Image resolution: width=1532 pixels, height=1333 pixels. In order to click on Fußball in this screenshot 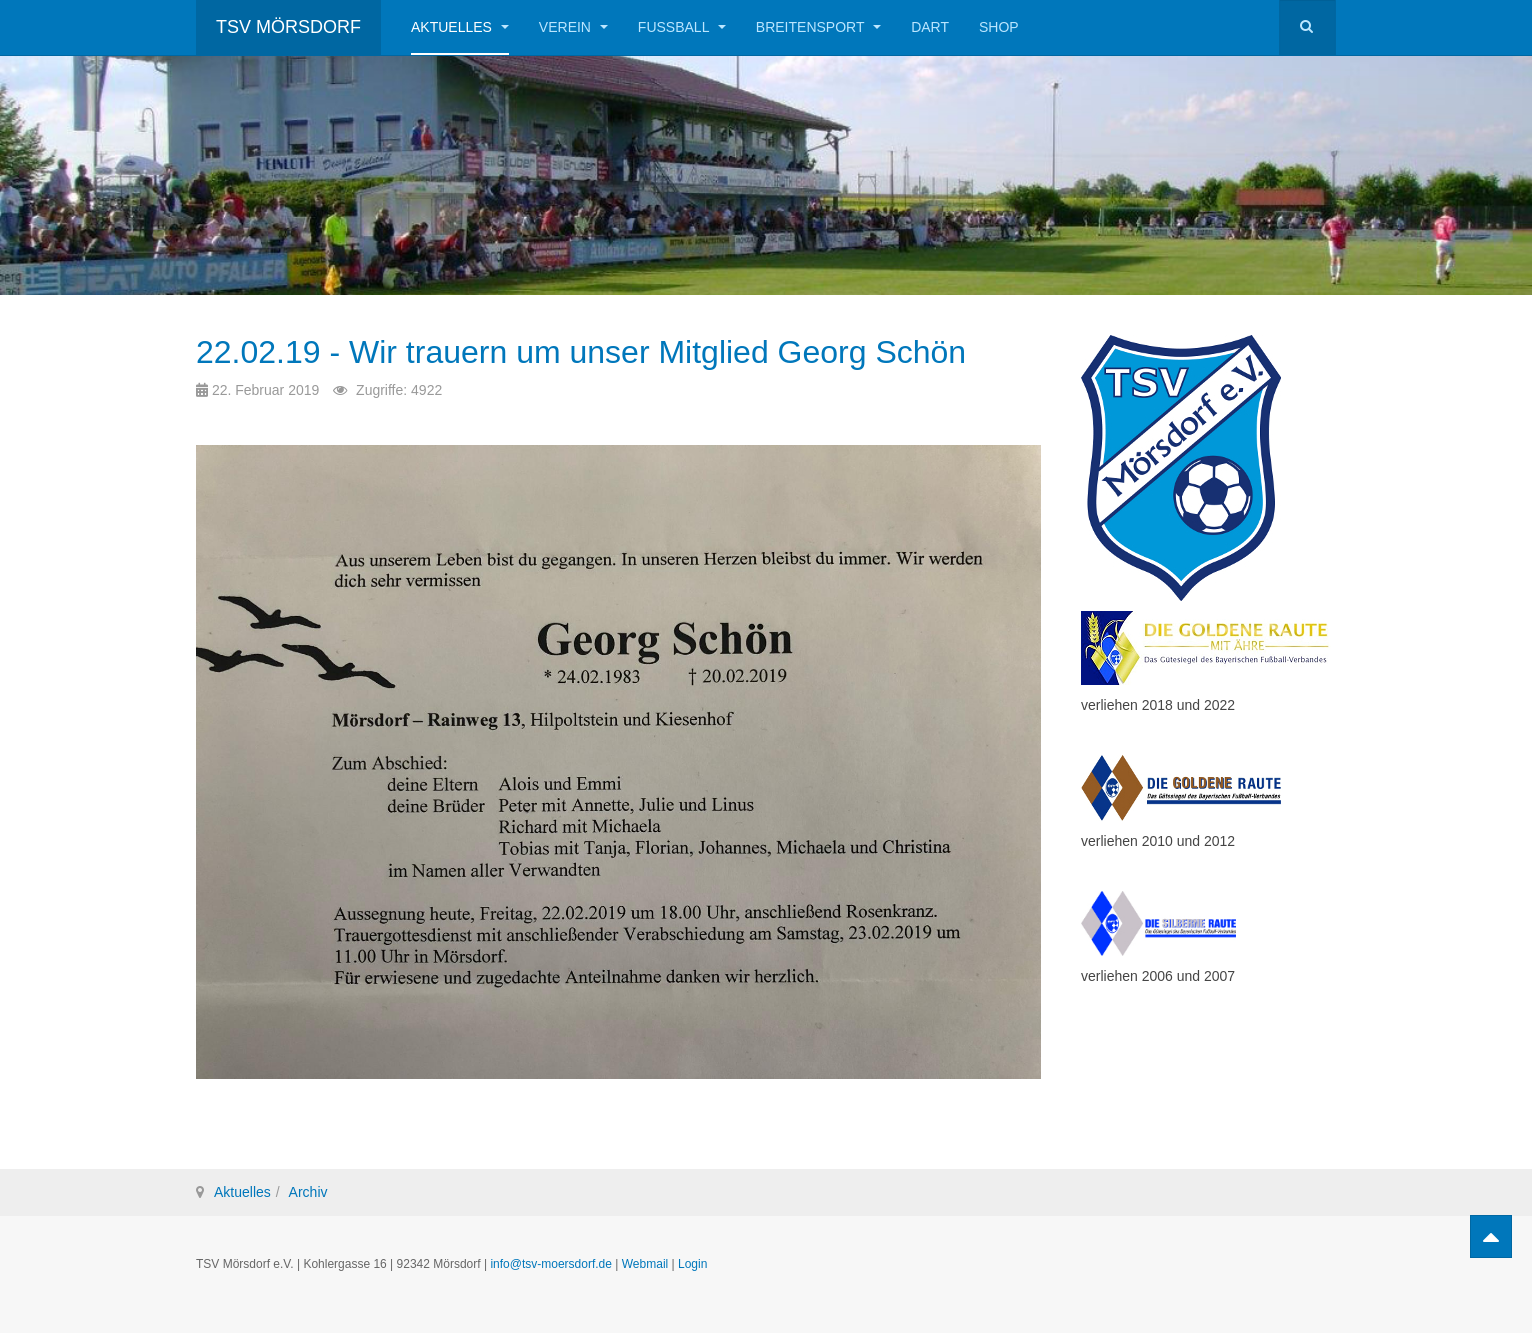, I will do `click(682, 27)`.